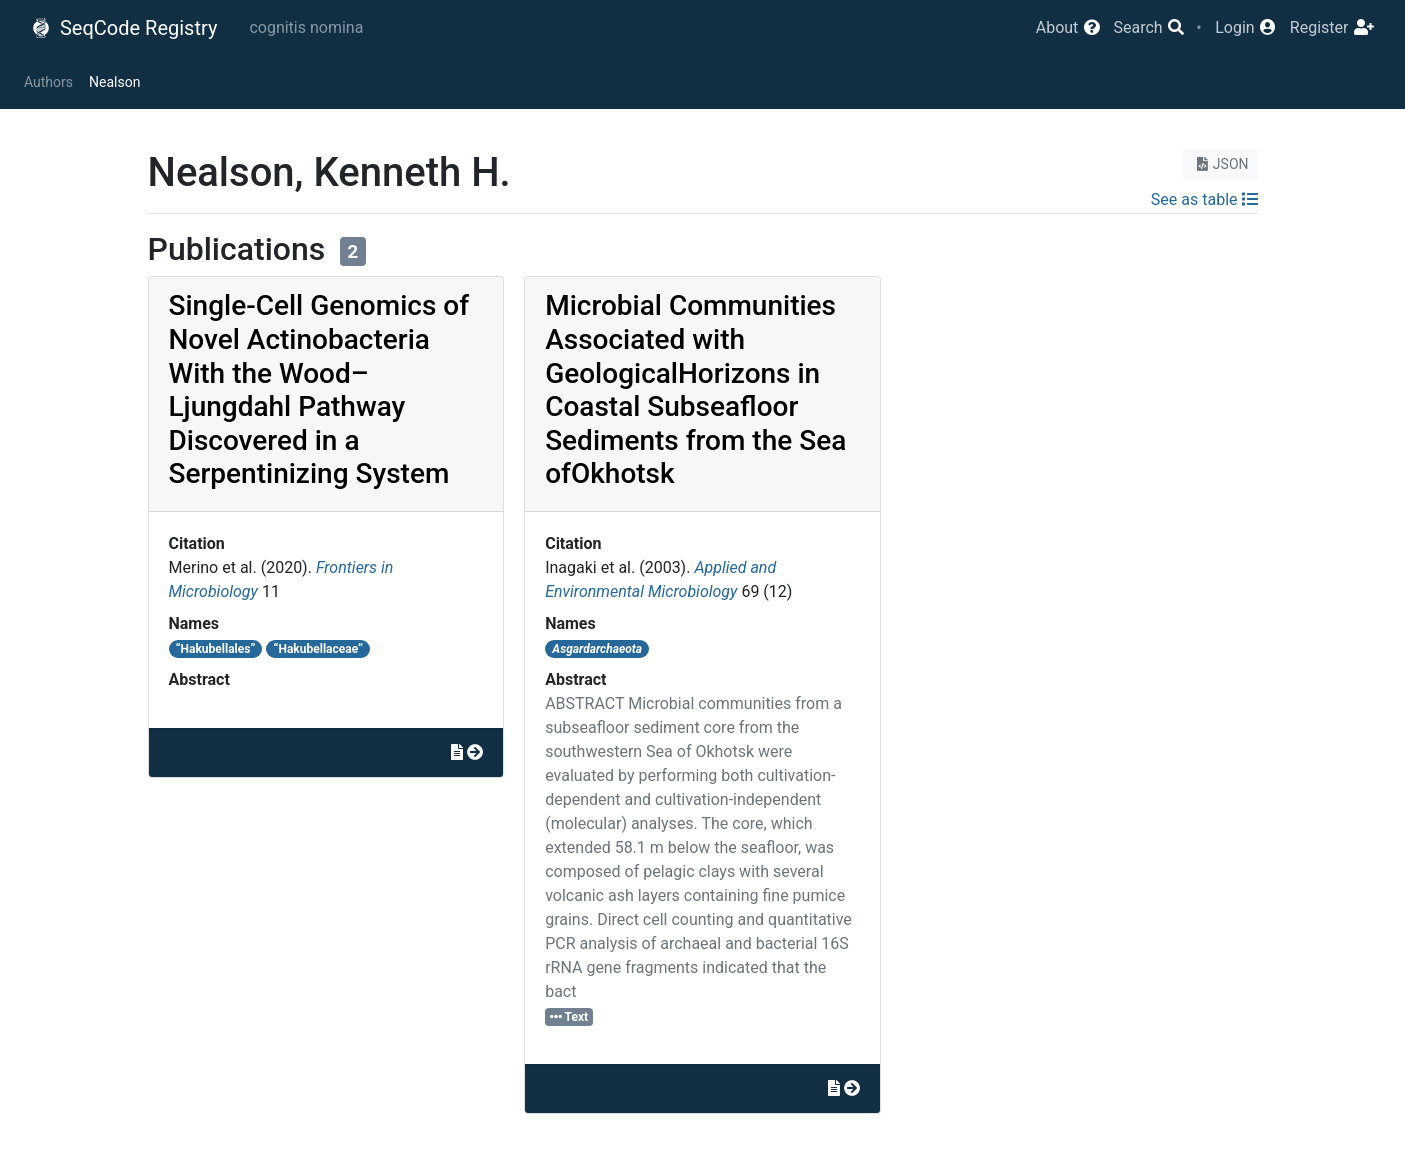  What do you see at coordinates (318, 649) in the screenshot?
I see `“Hakubellaceae”` at bounding box center [318, 649].